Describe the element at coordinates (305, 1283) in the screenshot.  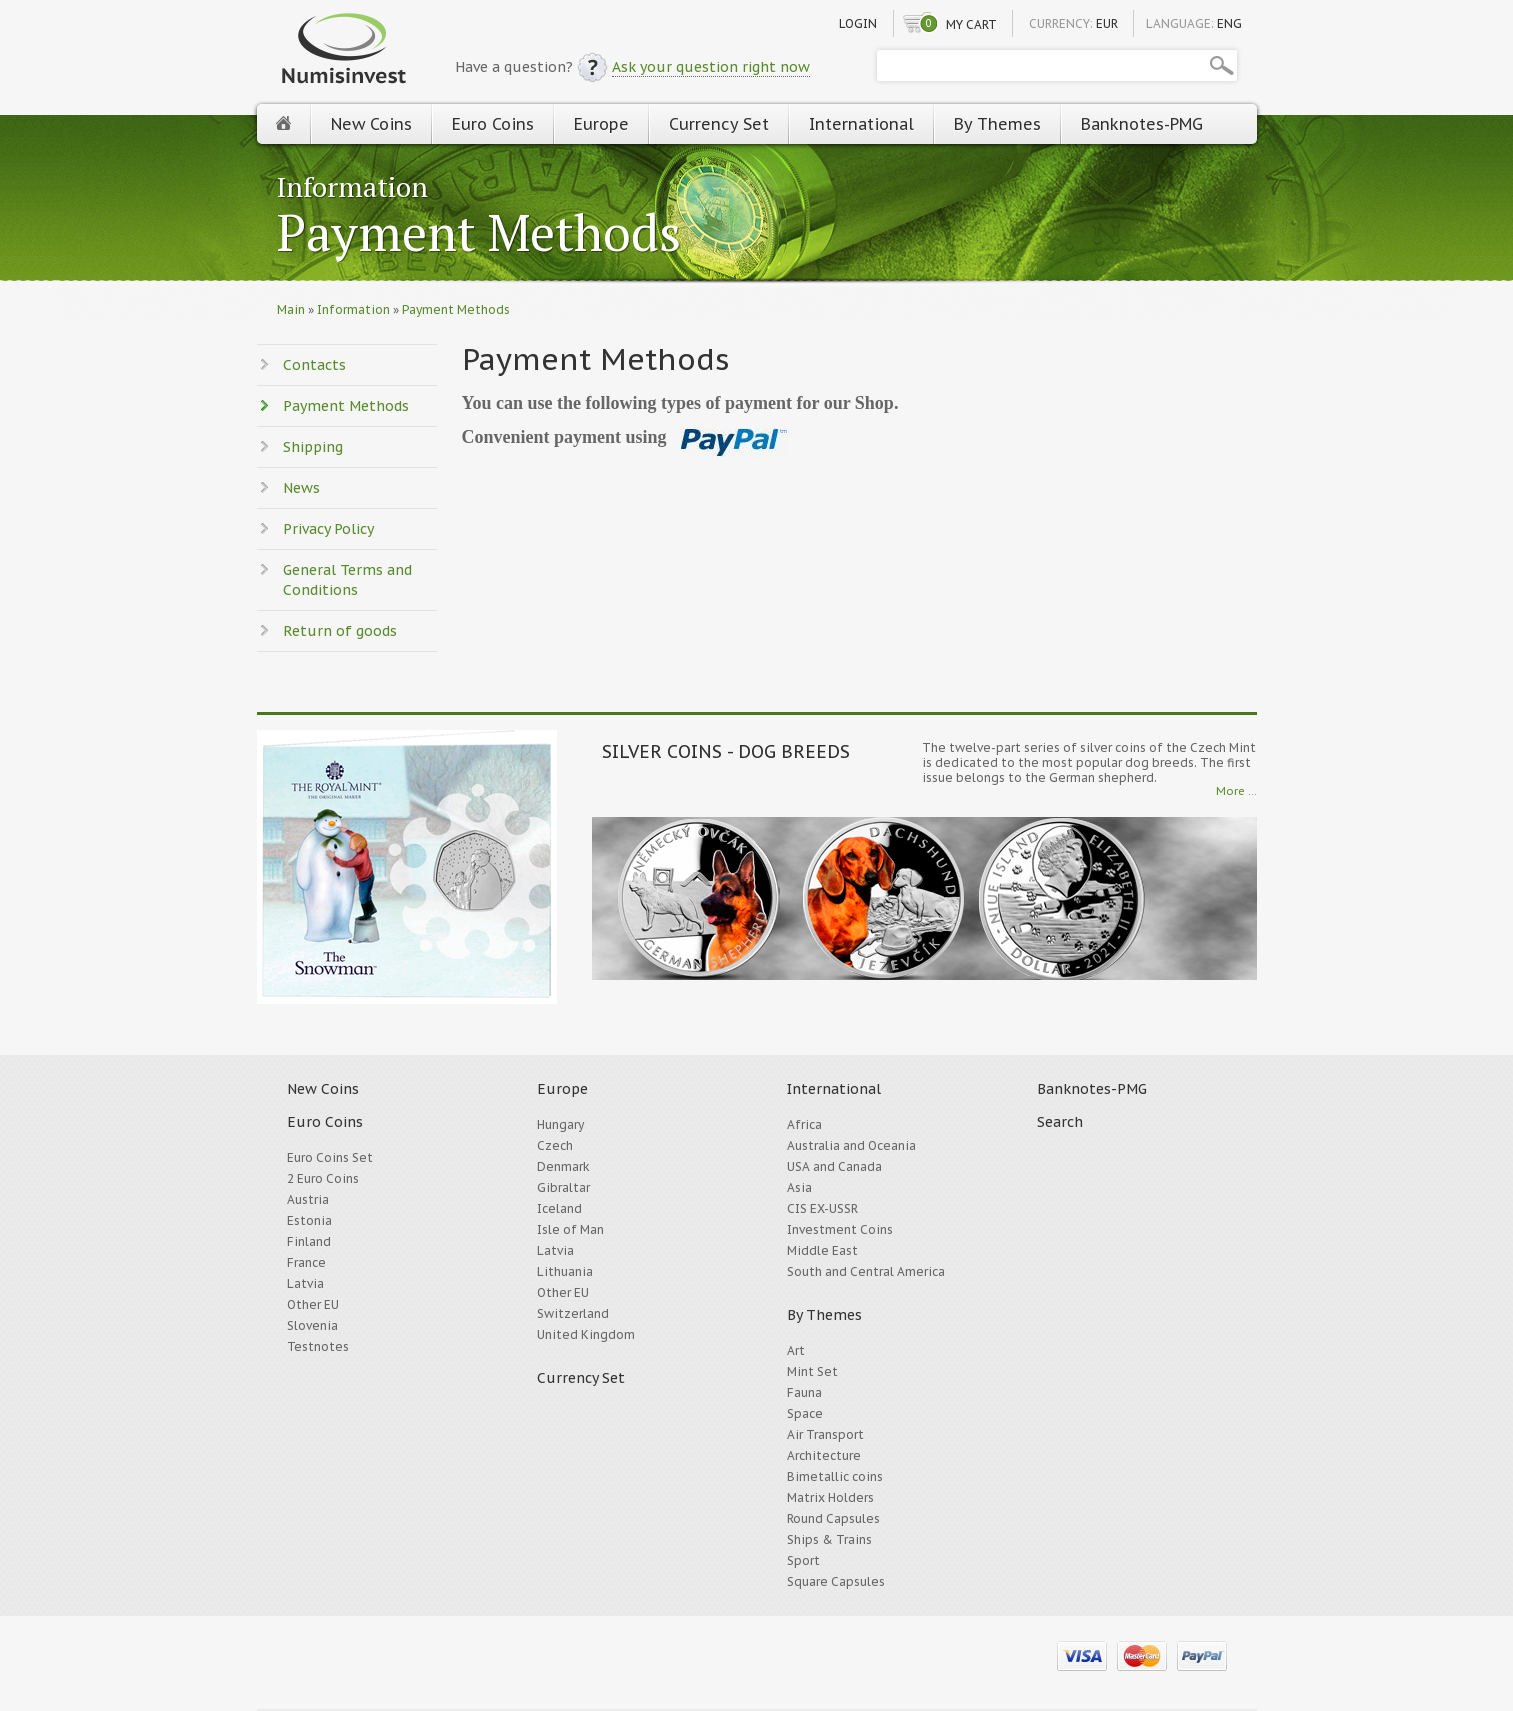
I see `Latvia` at that location.